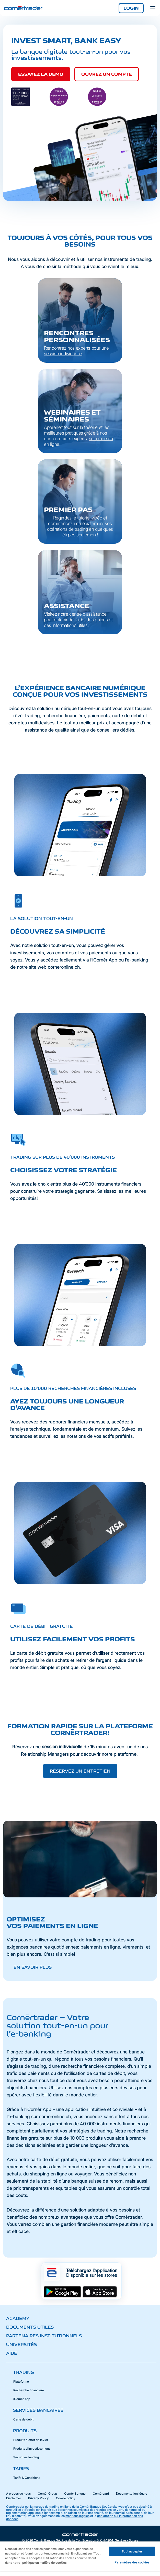 The height and width of the screenshot is (2576, 160). What do you see at coordinates (77, 2516) in the screenshot?
I see `mentions légales` at bounding box center [77, 2516].